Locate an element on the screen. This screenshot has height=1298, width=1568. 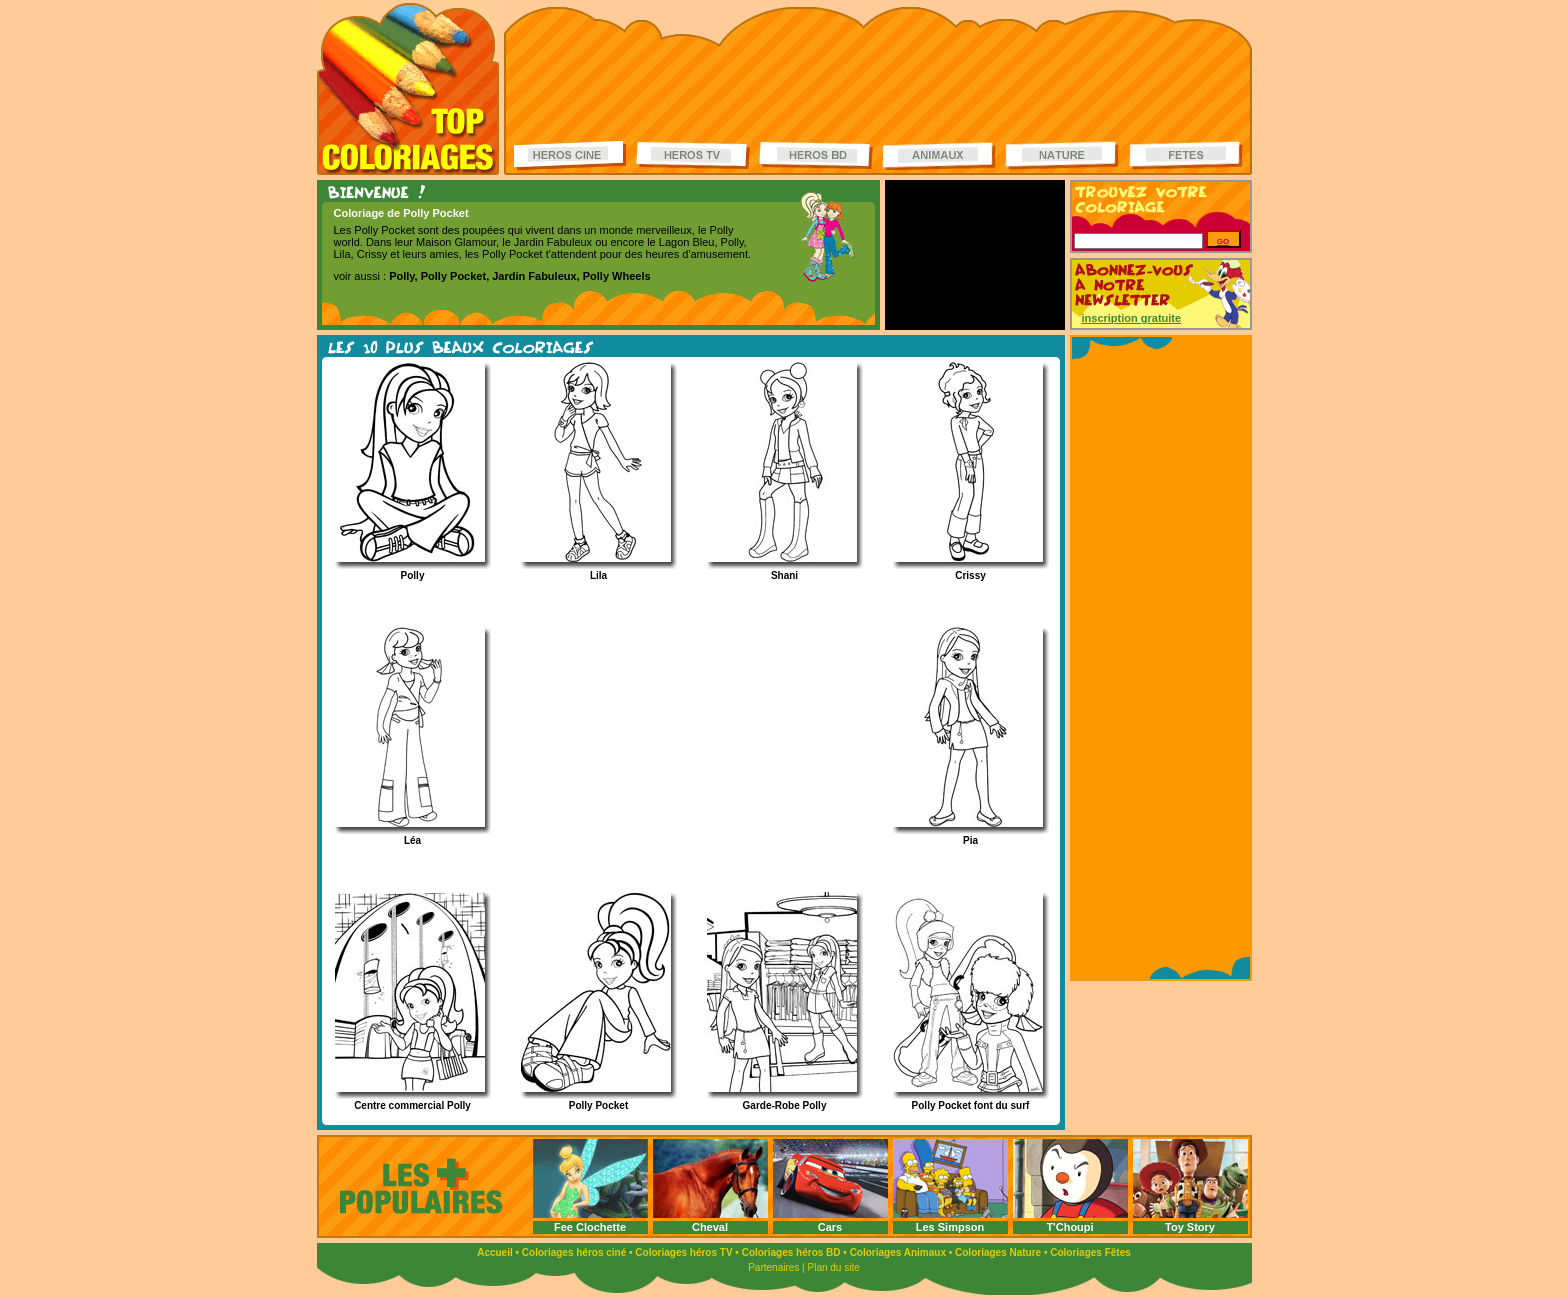
Coloriages de la nature is located at coordinates (1062, 155).